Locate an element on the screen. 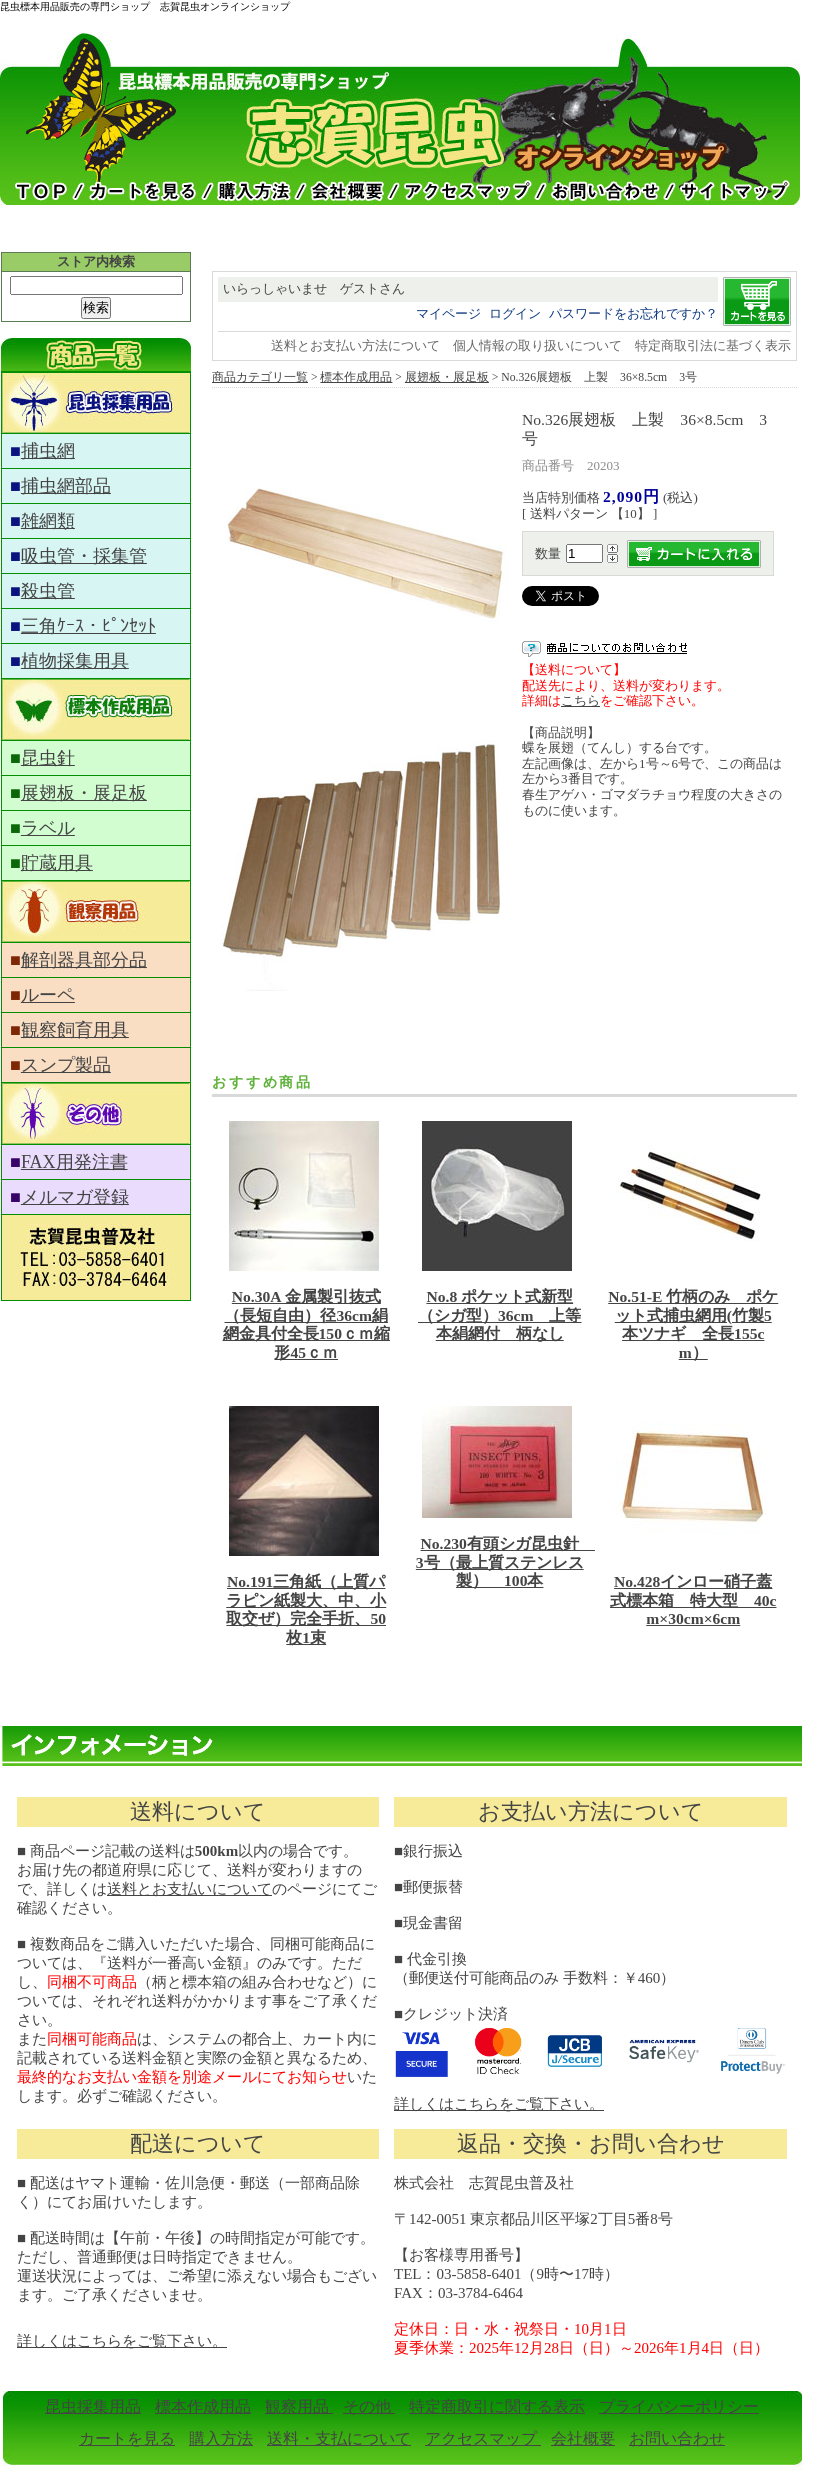 The height and width of the screenshot is (2473, 817). 会社概要 is located at coordinates (583, 2438).